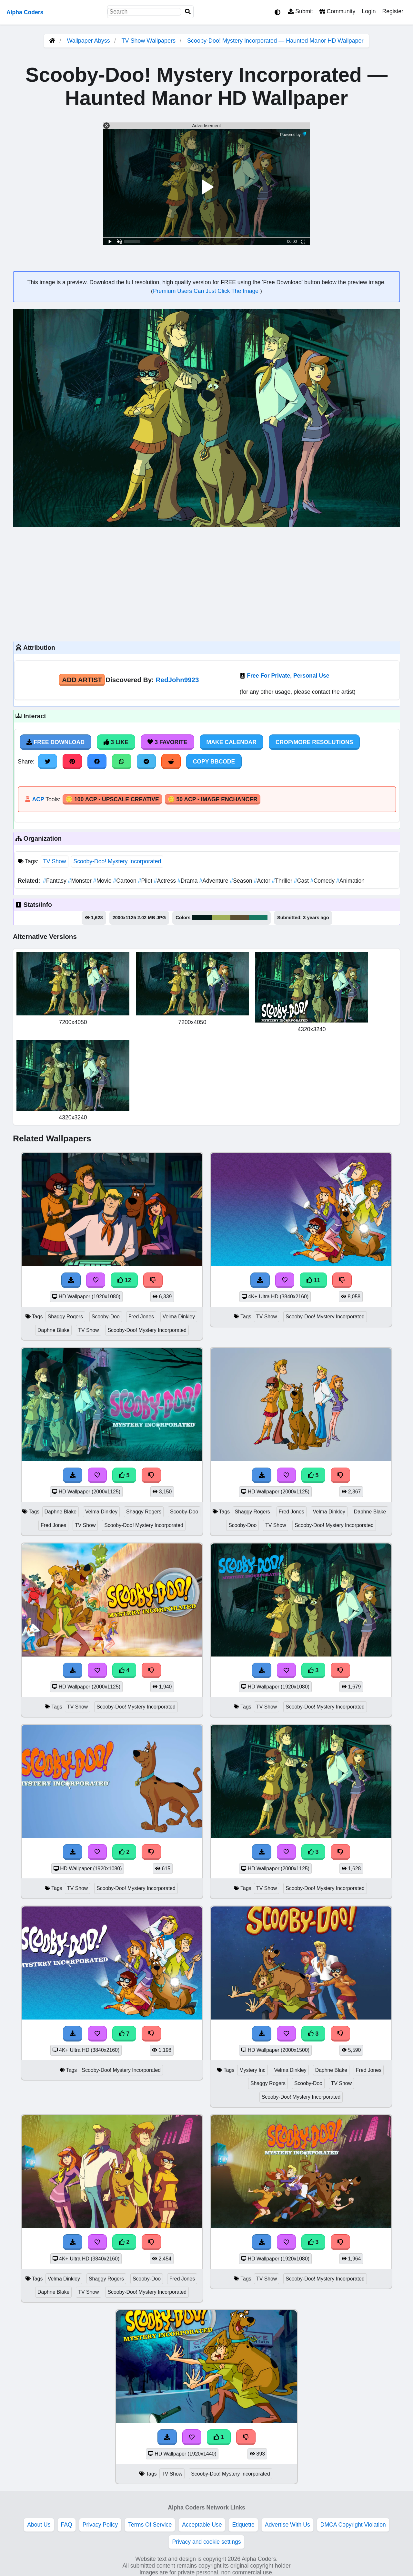 This screenshot has height=2576, width=413. I want to click on Movie, so click(103, 881).